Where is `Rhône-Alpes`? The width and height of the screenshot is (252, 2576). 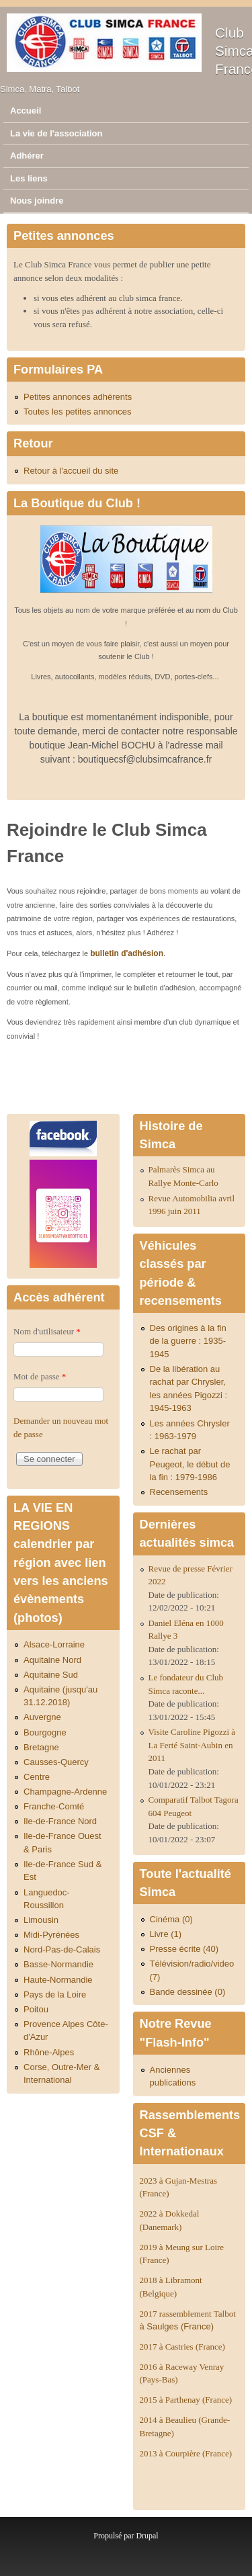 Rhône-Alpes is located at coordinates (49, 2052).